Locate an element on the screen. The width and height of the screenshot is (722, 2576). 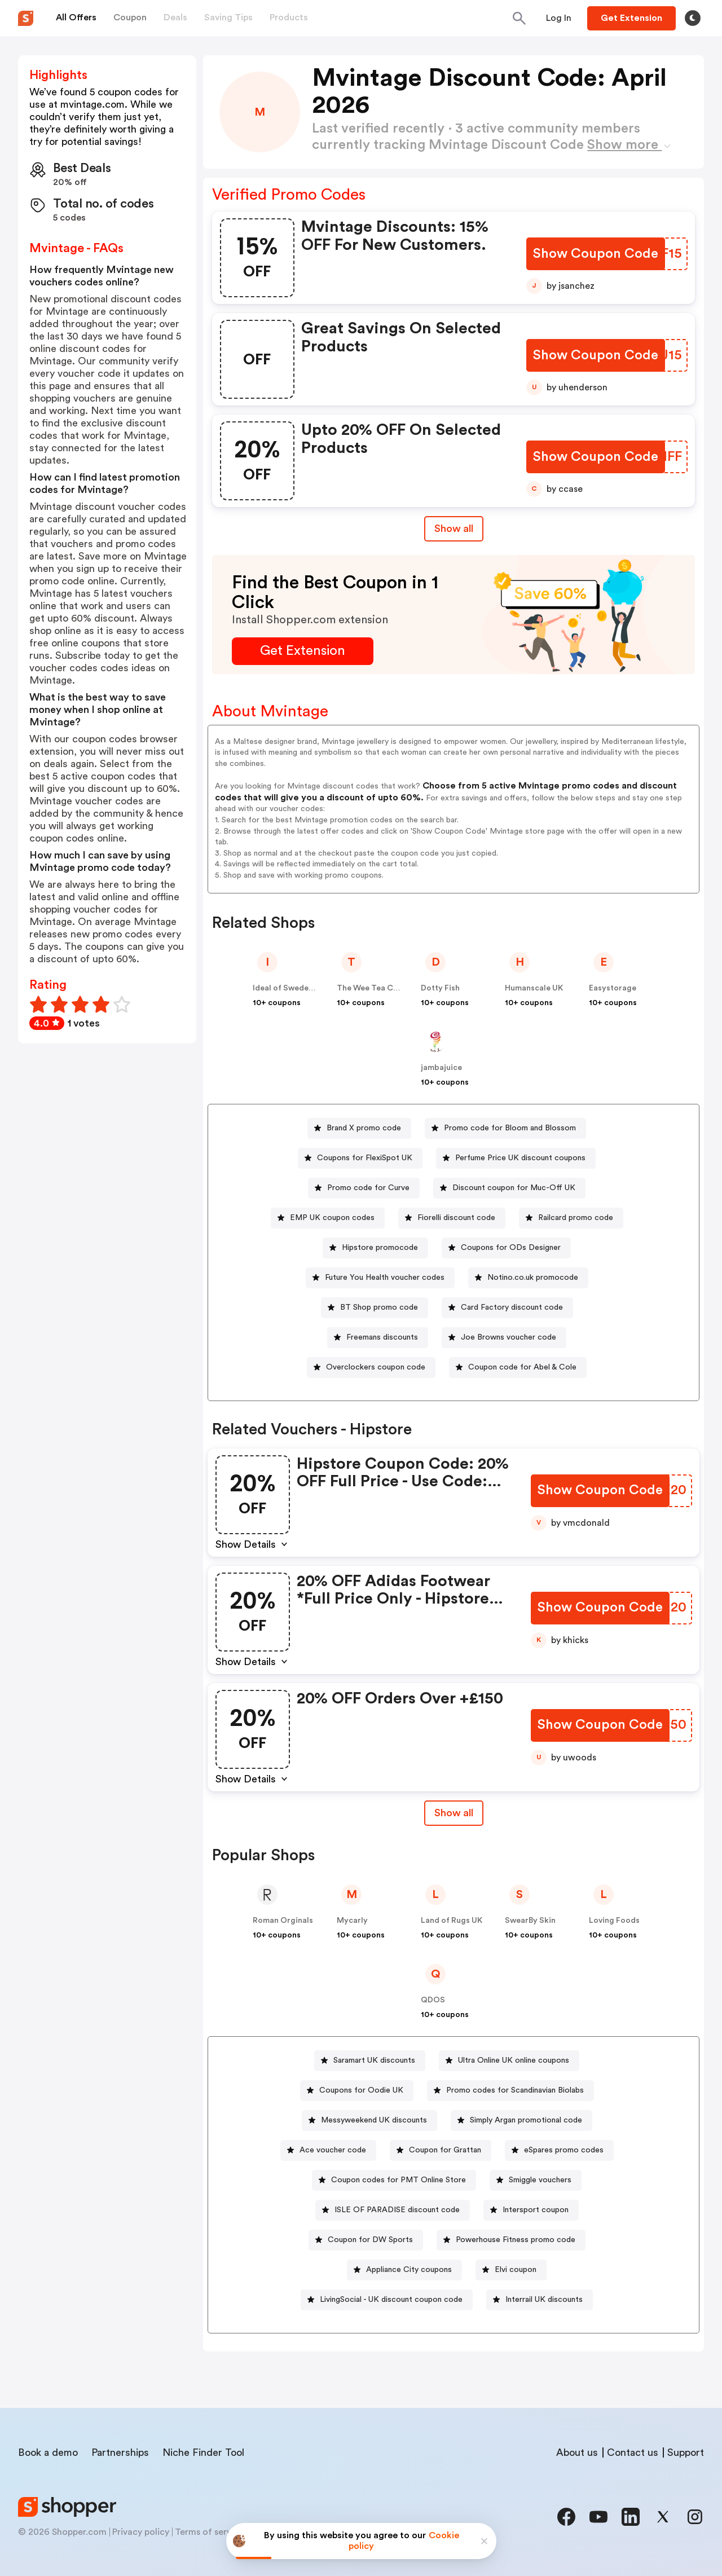
Card Factory discount code is located at coordinates (512, 1307).